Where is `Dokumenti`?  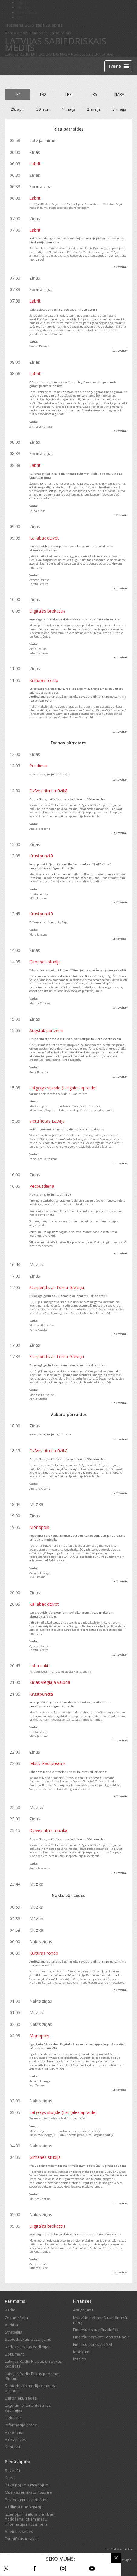 Dokumenti is located at coordinates (15, 2354).